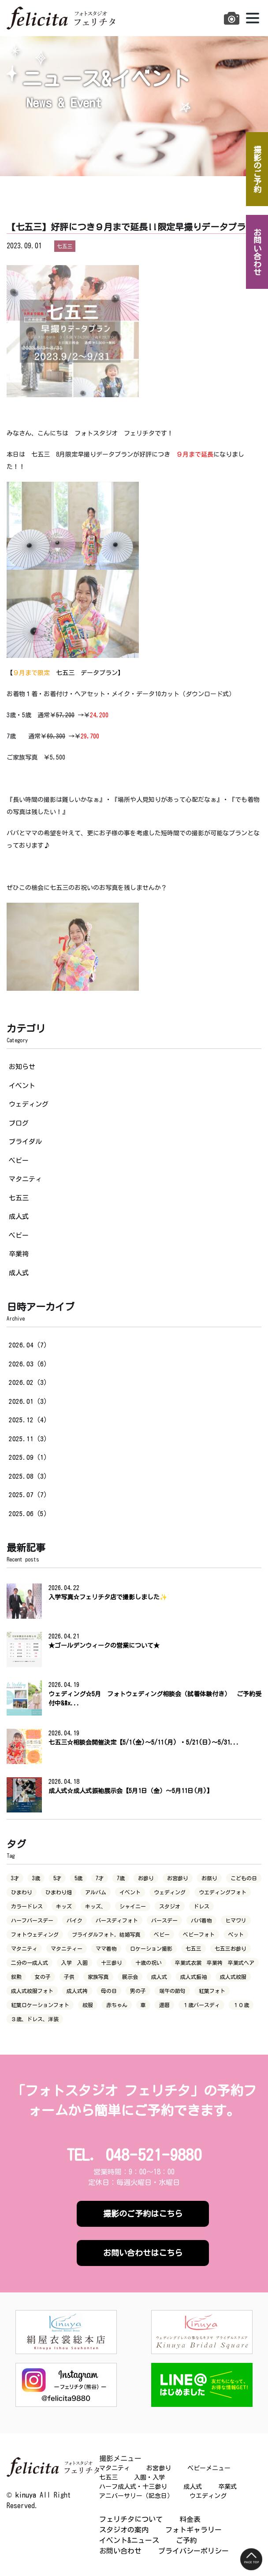 This screenshot has height=2576, width=268. What do you see at coordinates (100, 1878) in the screenshot?
I see `7才` at bounding box center [100, 1878].